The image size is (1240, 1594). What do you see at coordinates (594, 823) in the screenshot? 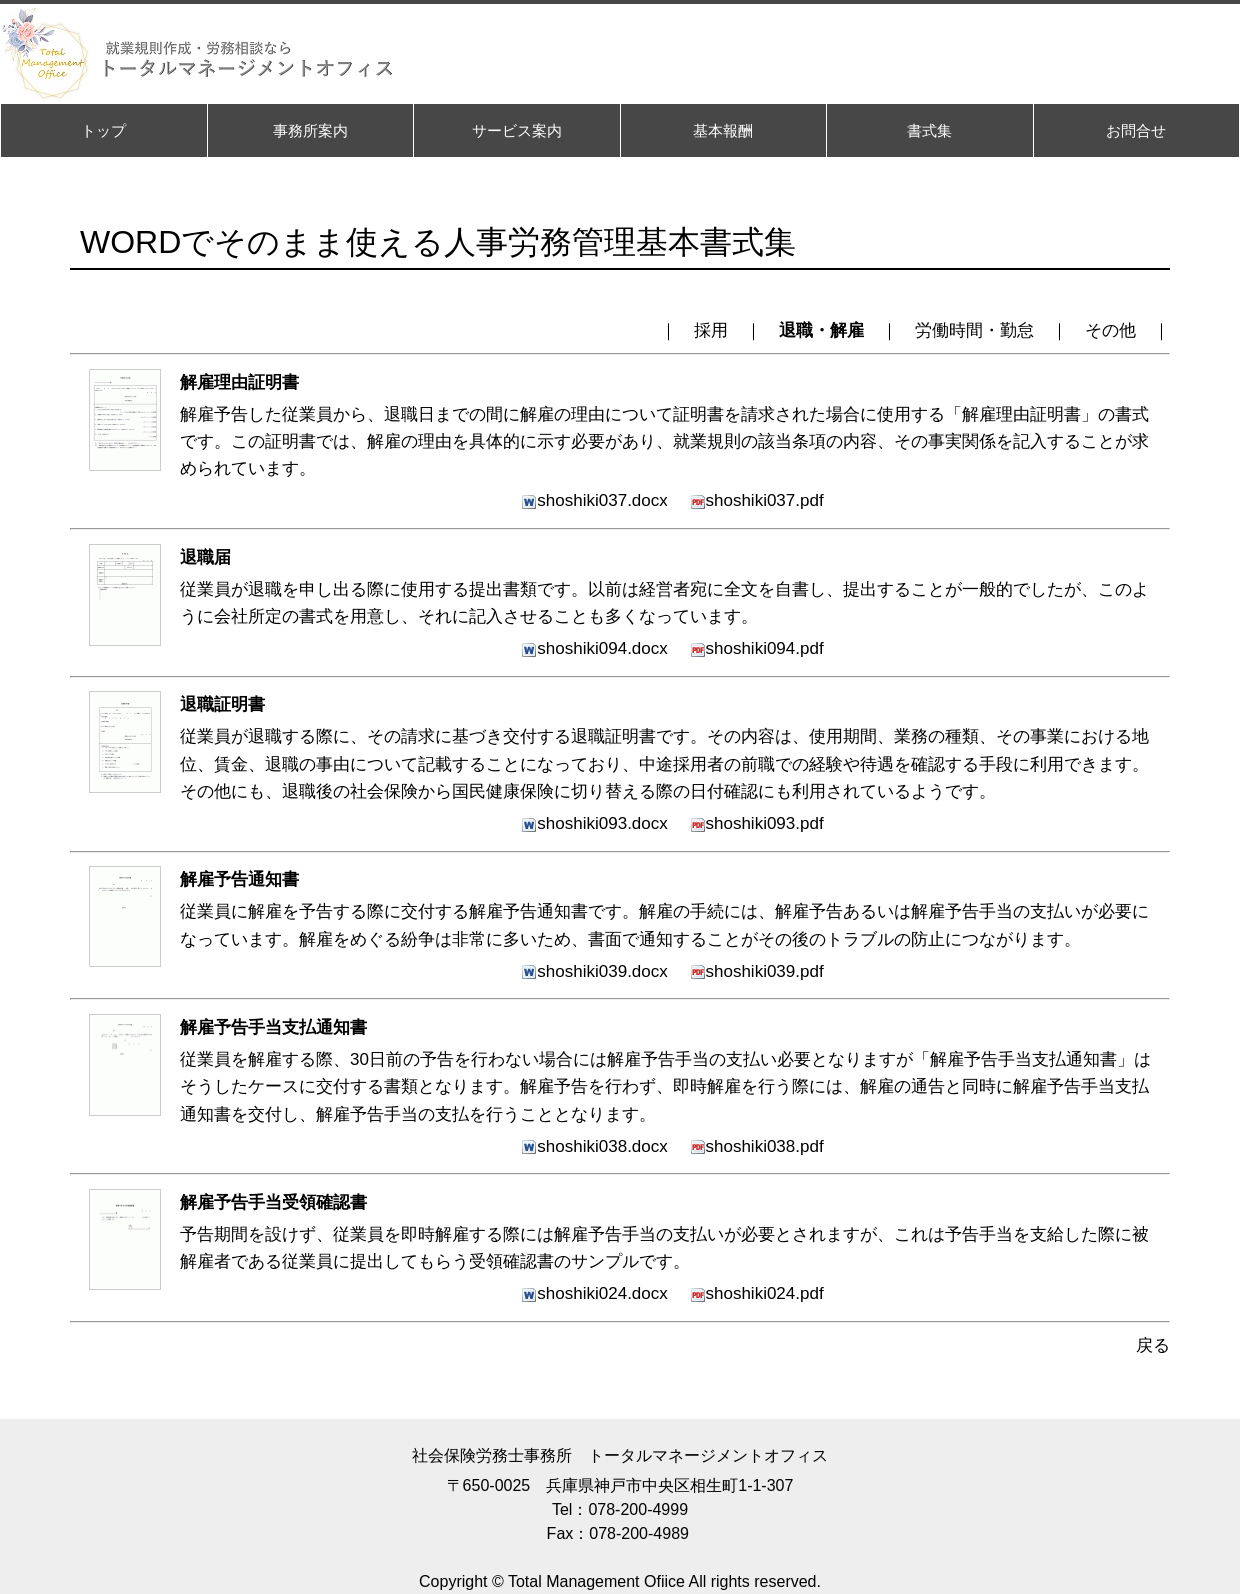
I see `shoshiki093.docx` at bounding box center [594, 823].